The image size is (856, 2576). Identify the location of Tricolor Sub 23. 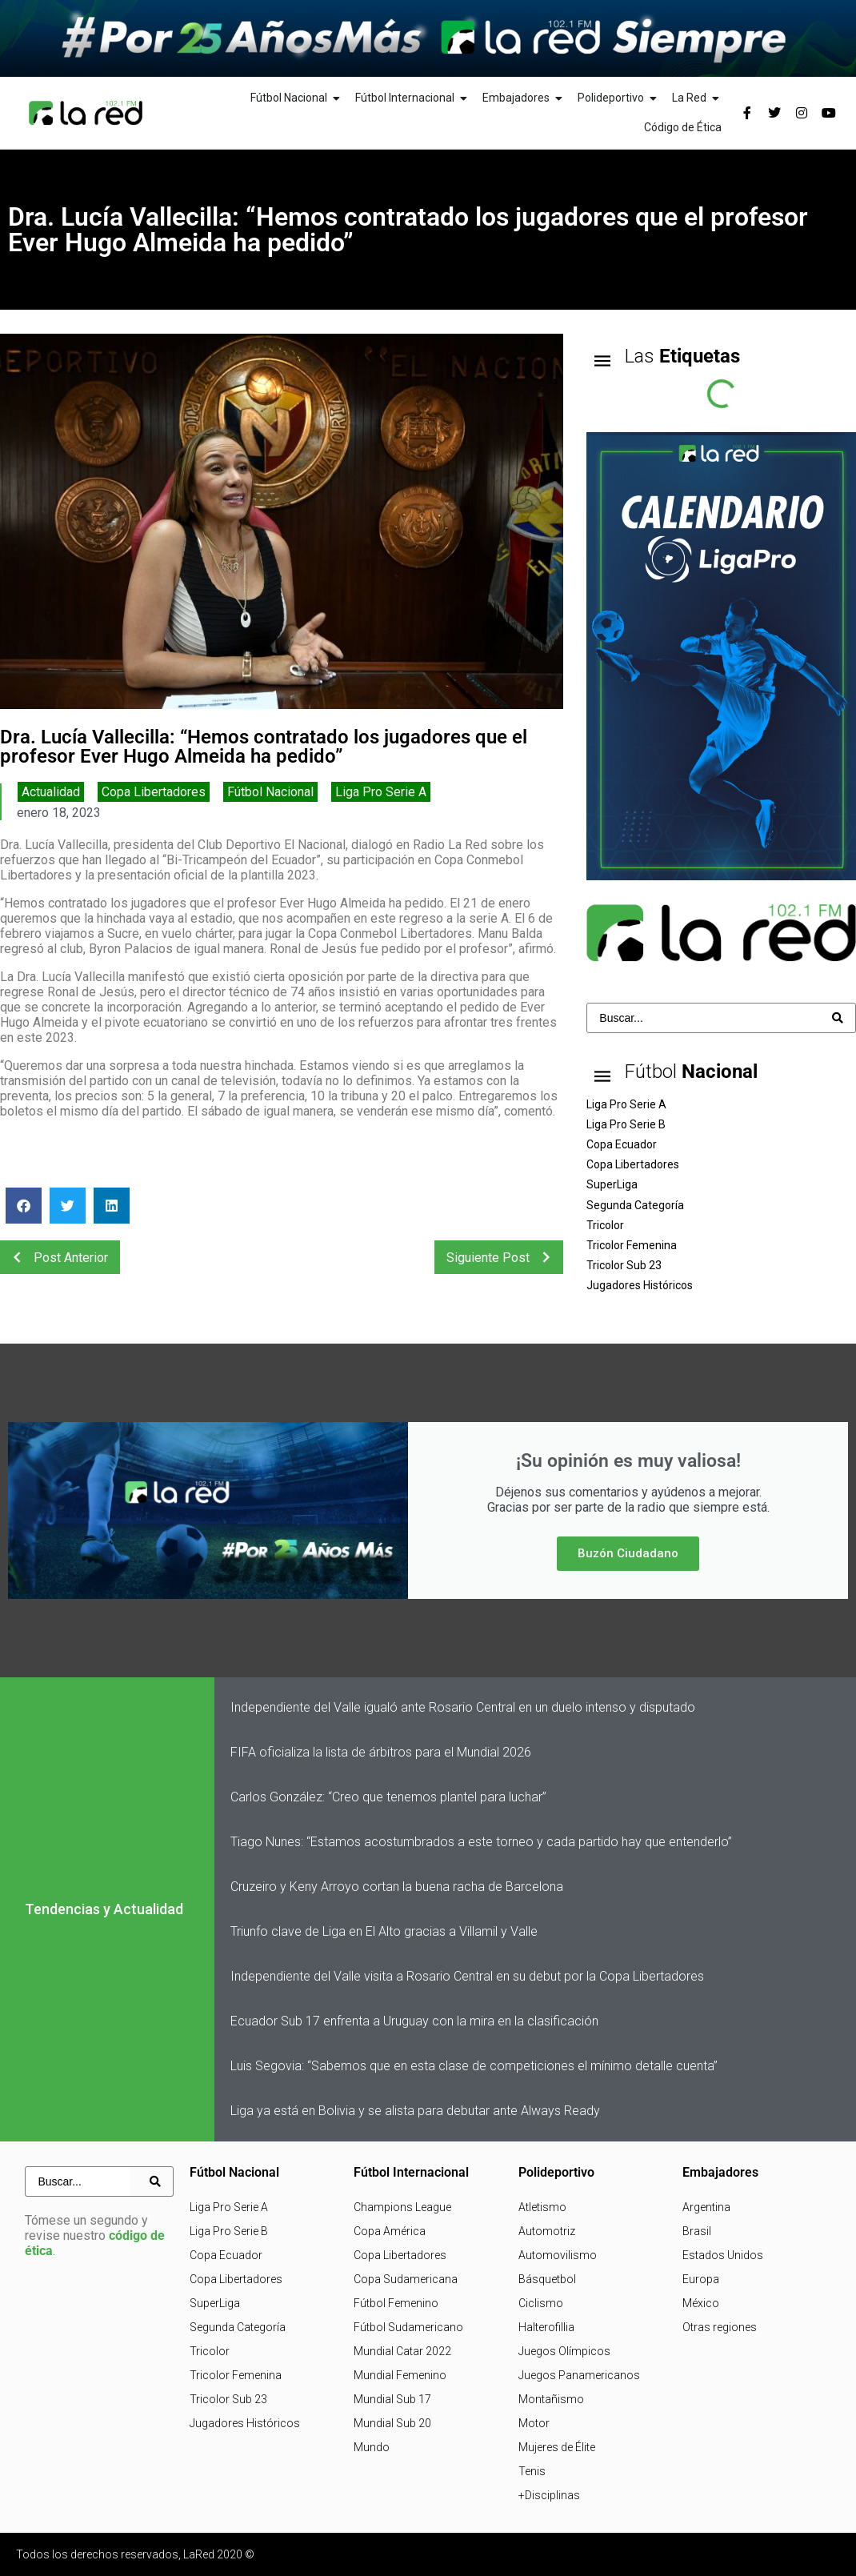
(228, 2399).